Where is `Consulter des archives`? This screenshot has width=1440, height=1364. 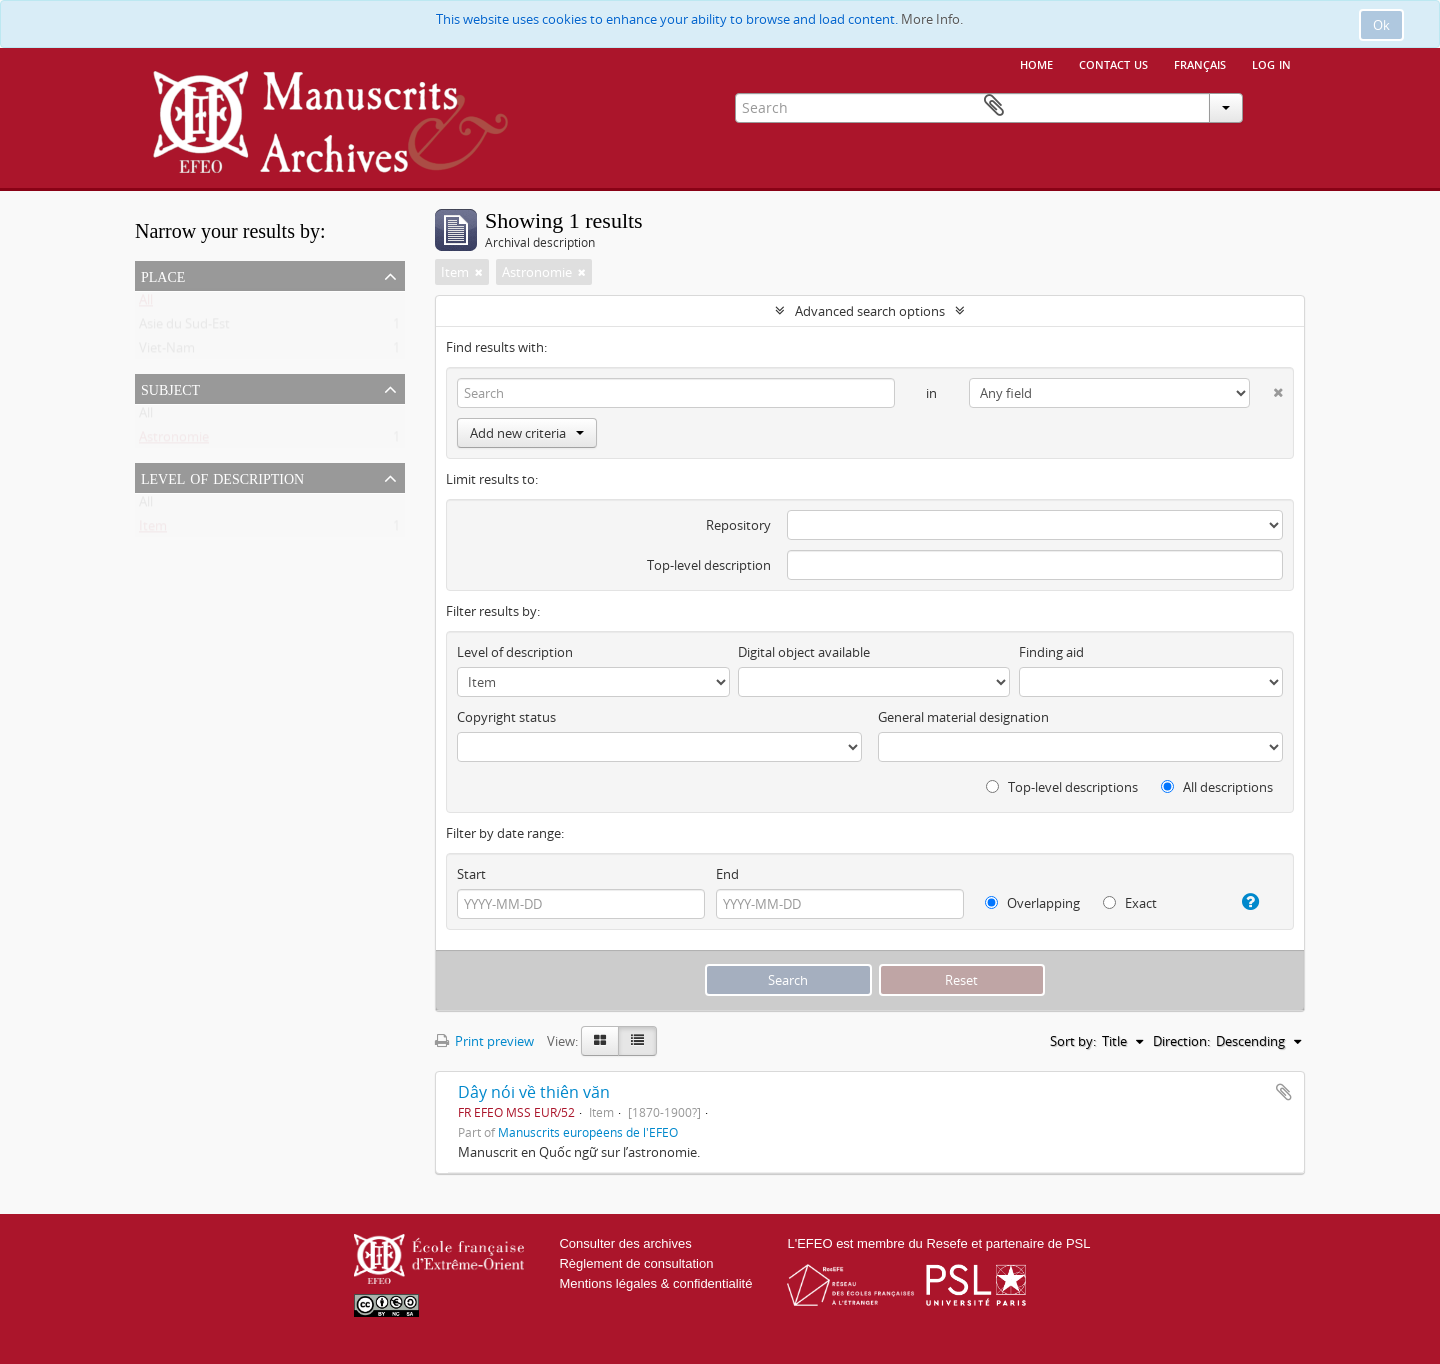 Consulter des archives is located at coordinates (625, 1243).